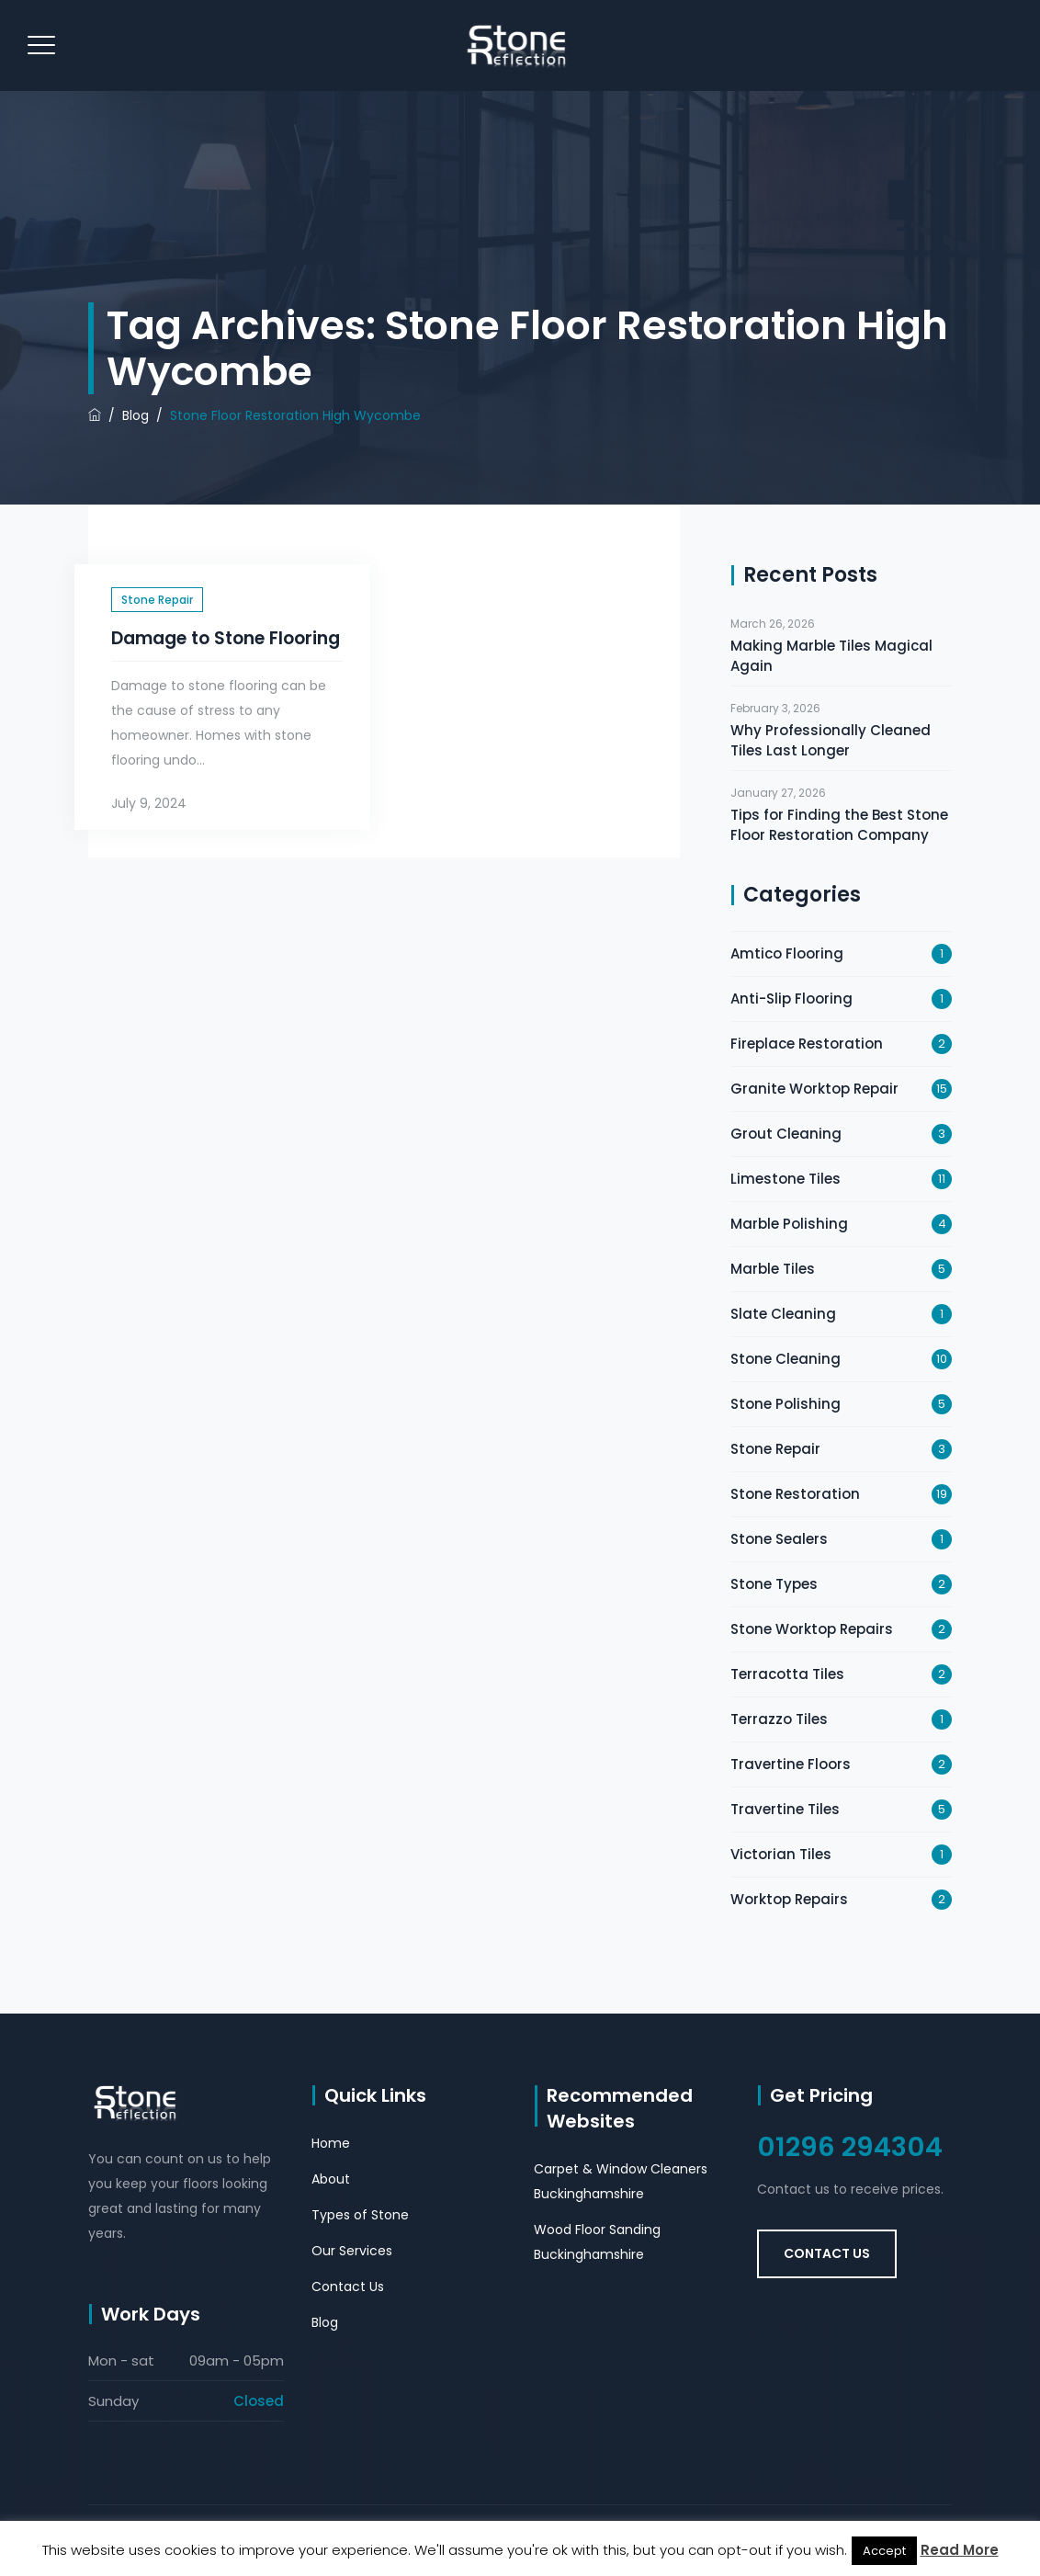  I want to click on Stone Worktop Repairs, so click(811, 1629).